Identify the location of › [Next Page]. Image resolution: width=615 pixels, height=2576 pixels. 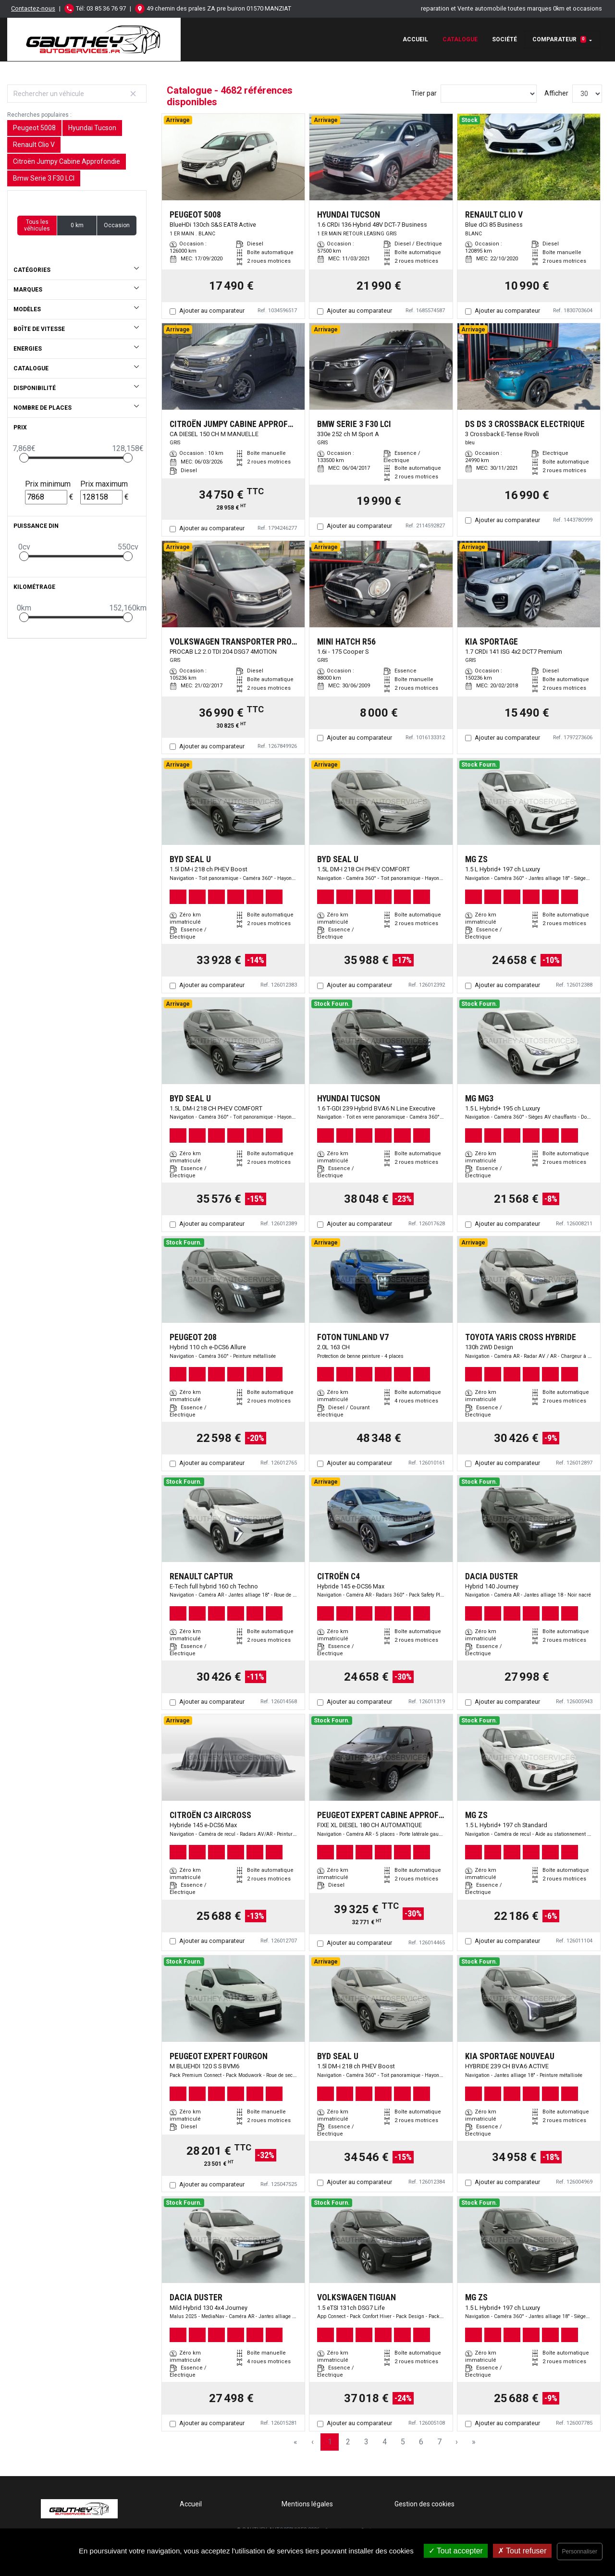
(456, 2441).